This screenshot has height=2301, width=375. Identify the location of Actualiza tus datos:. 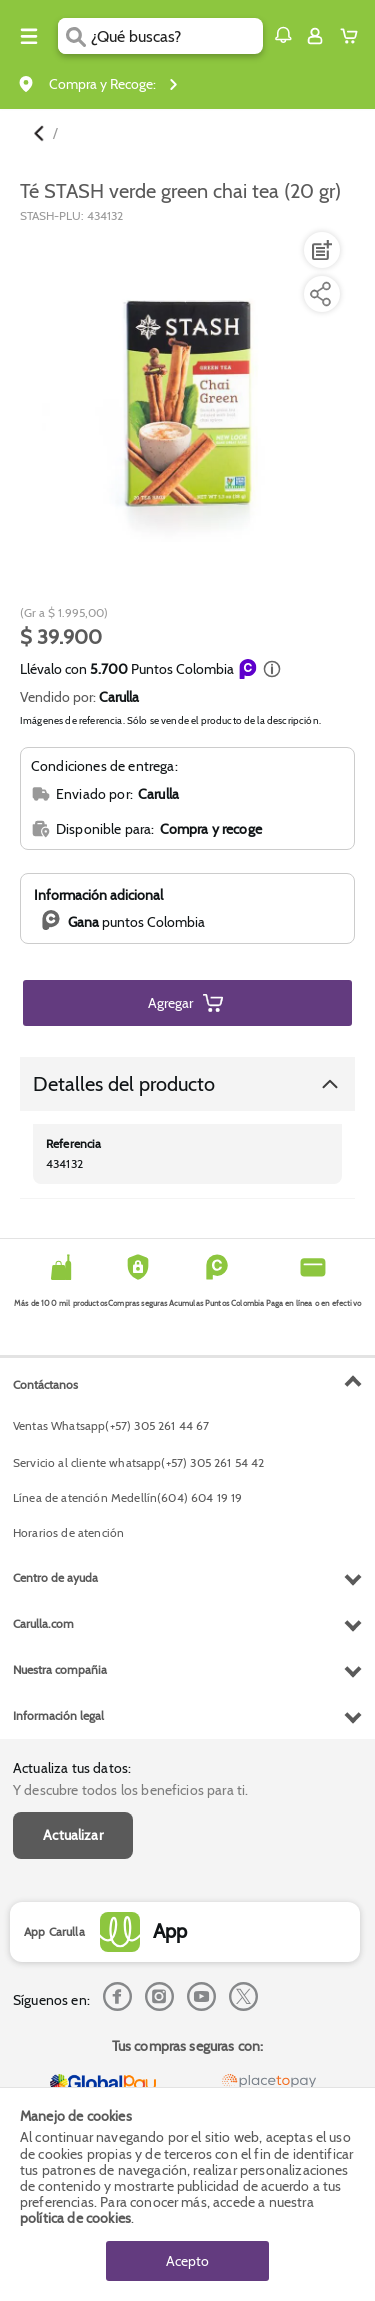
(72, 1768).